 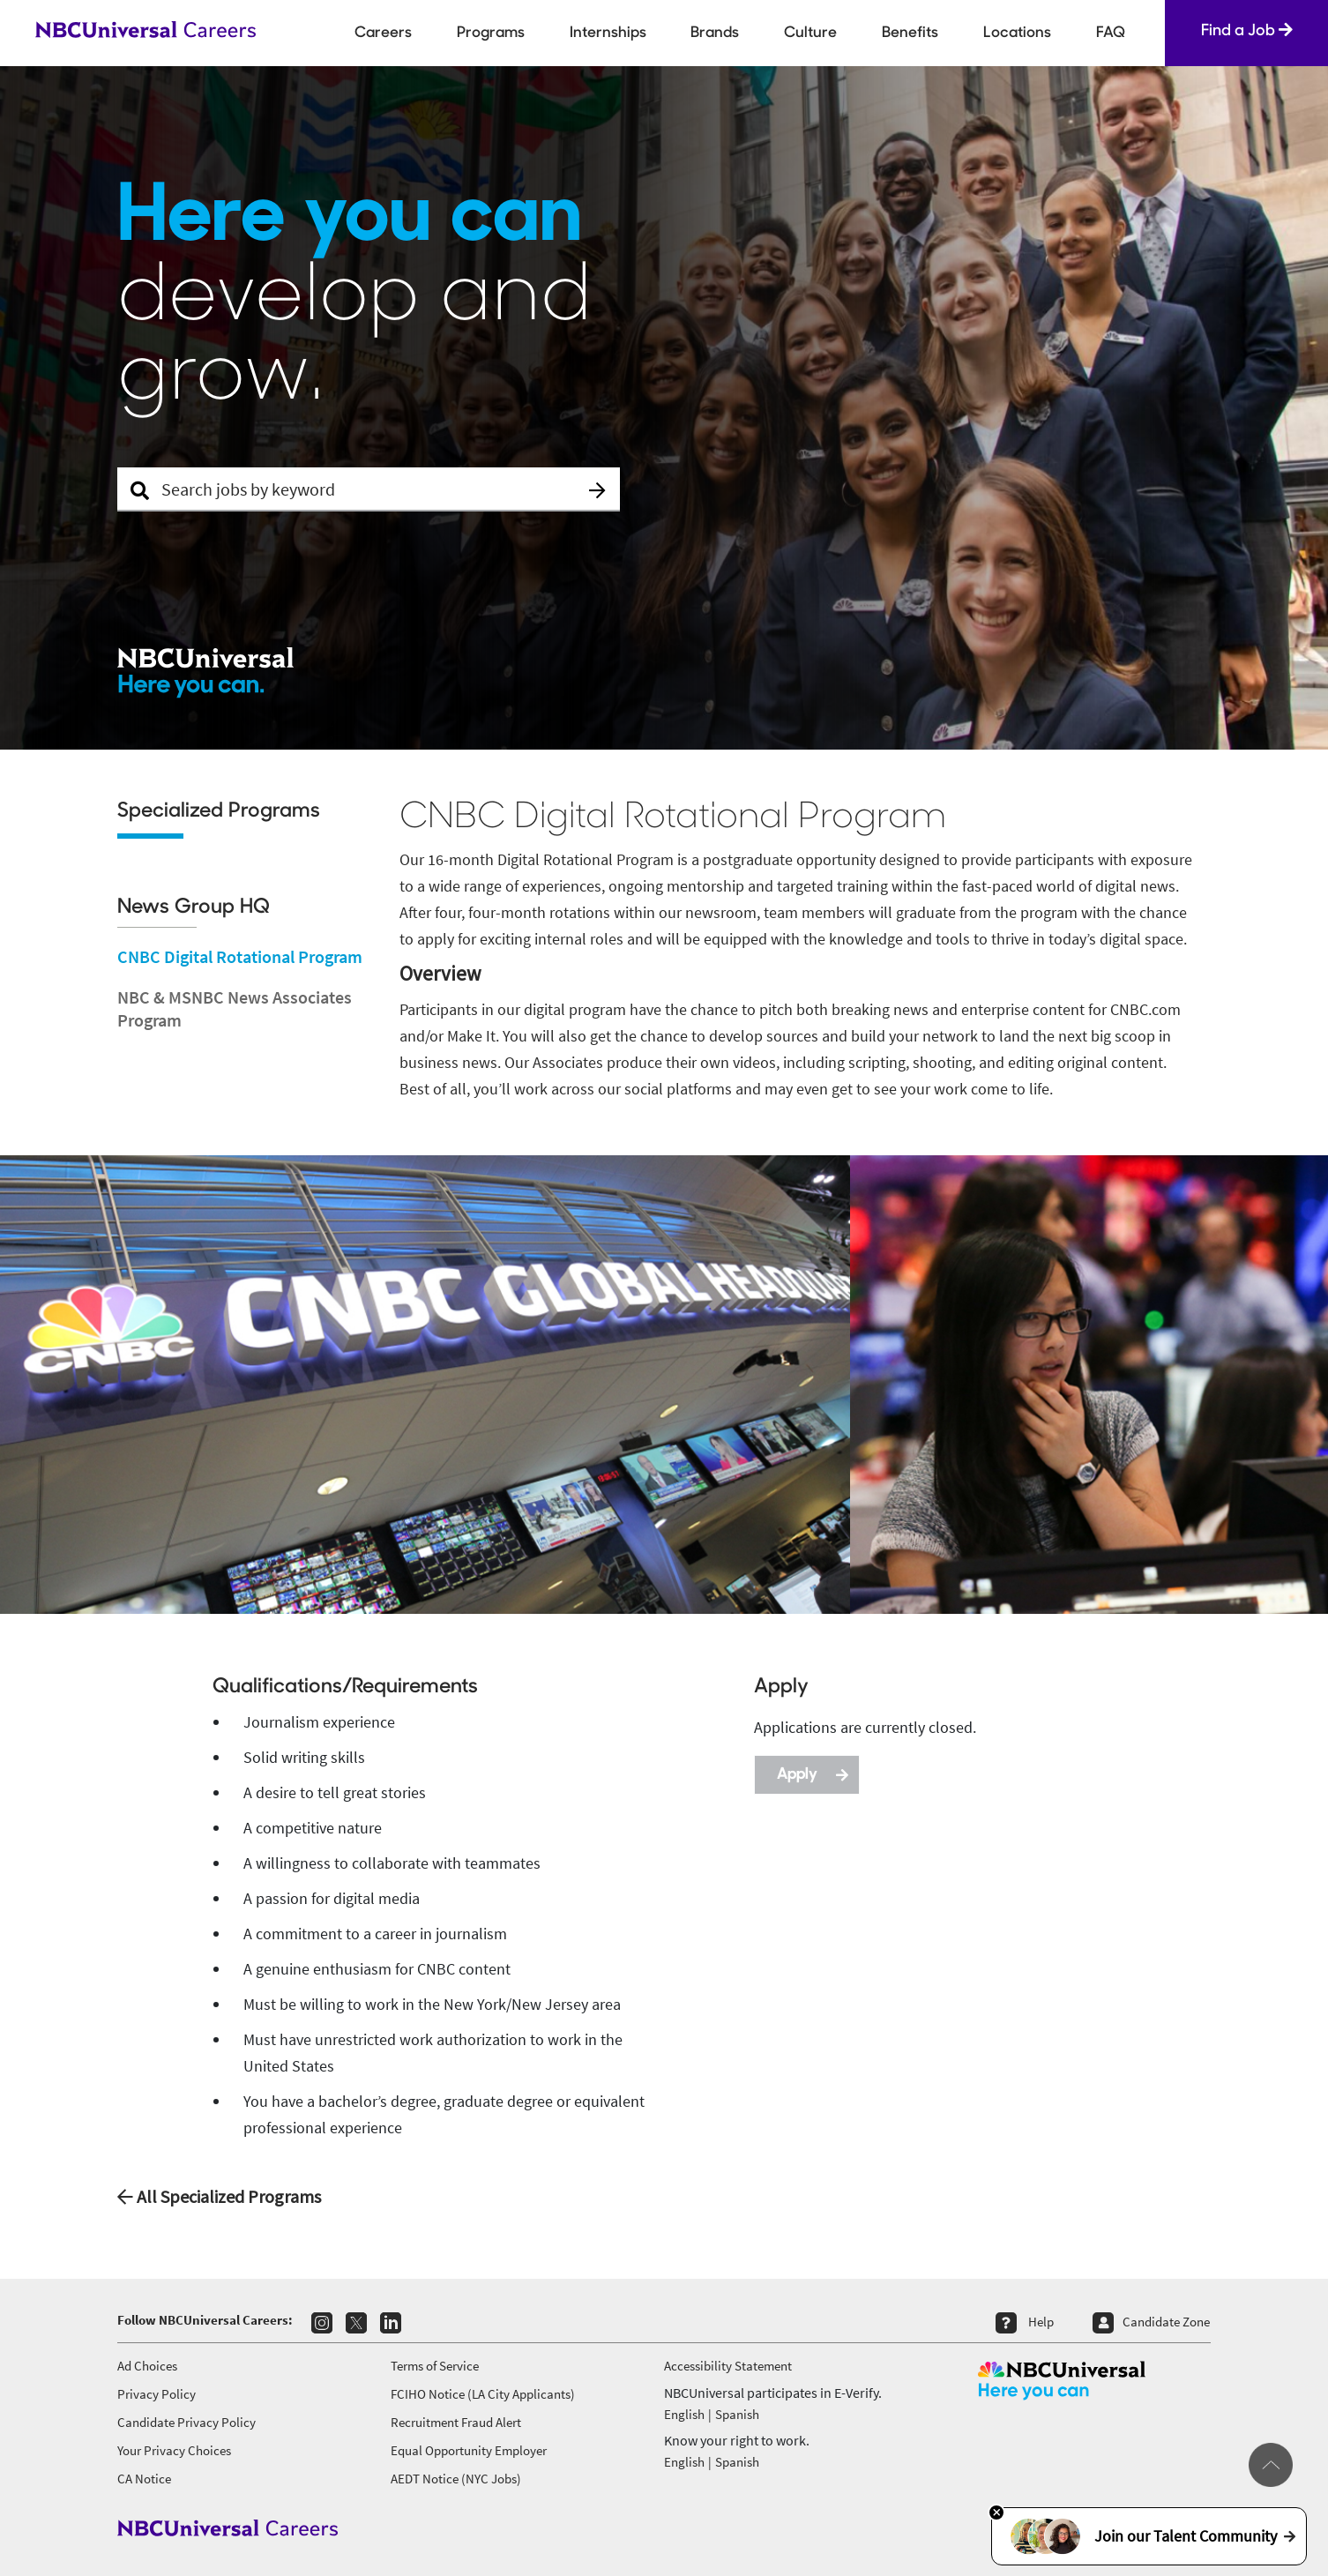 What do you see at coordinates (608, 33) in the screenshot?
I see `Internships` at bounding box center [608, 33].